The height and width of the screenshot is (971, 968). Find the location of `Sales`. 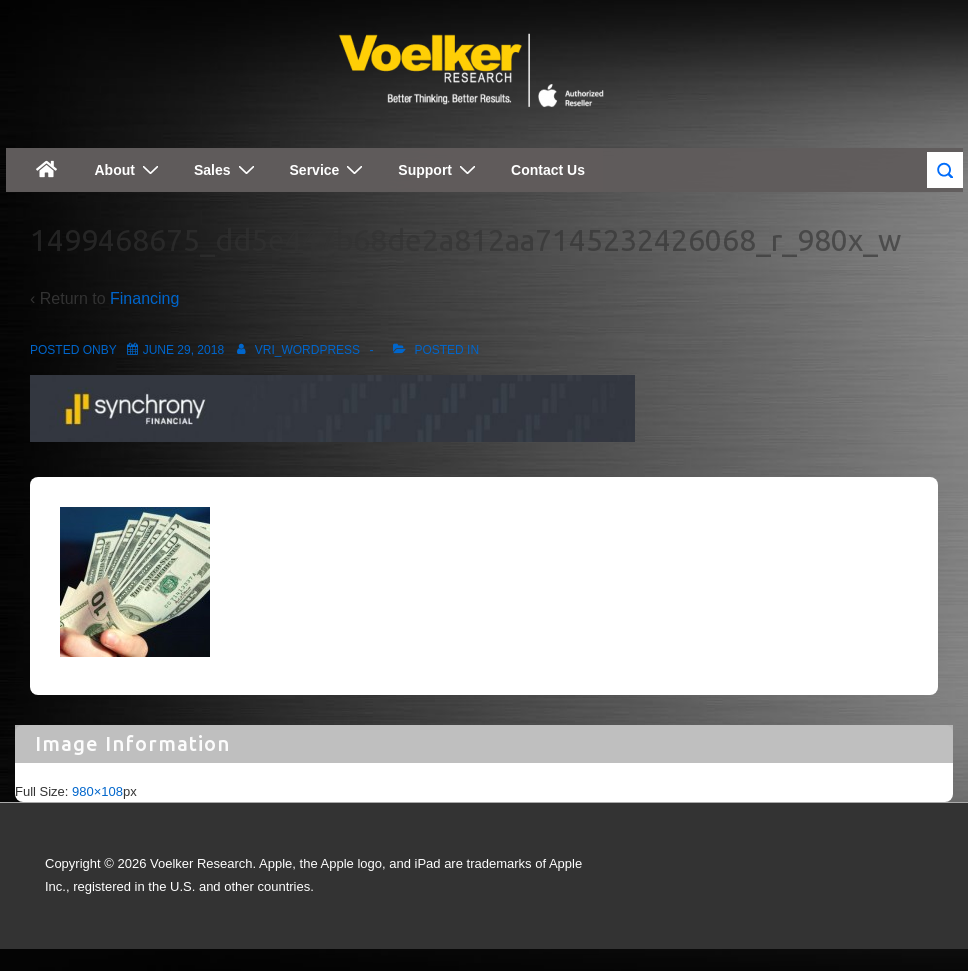

Sales is located at coordinates (227, 169).